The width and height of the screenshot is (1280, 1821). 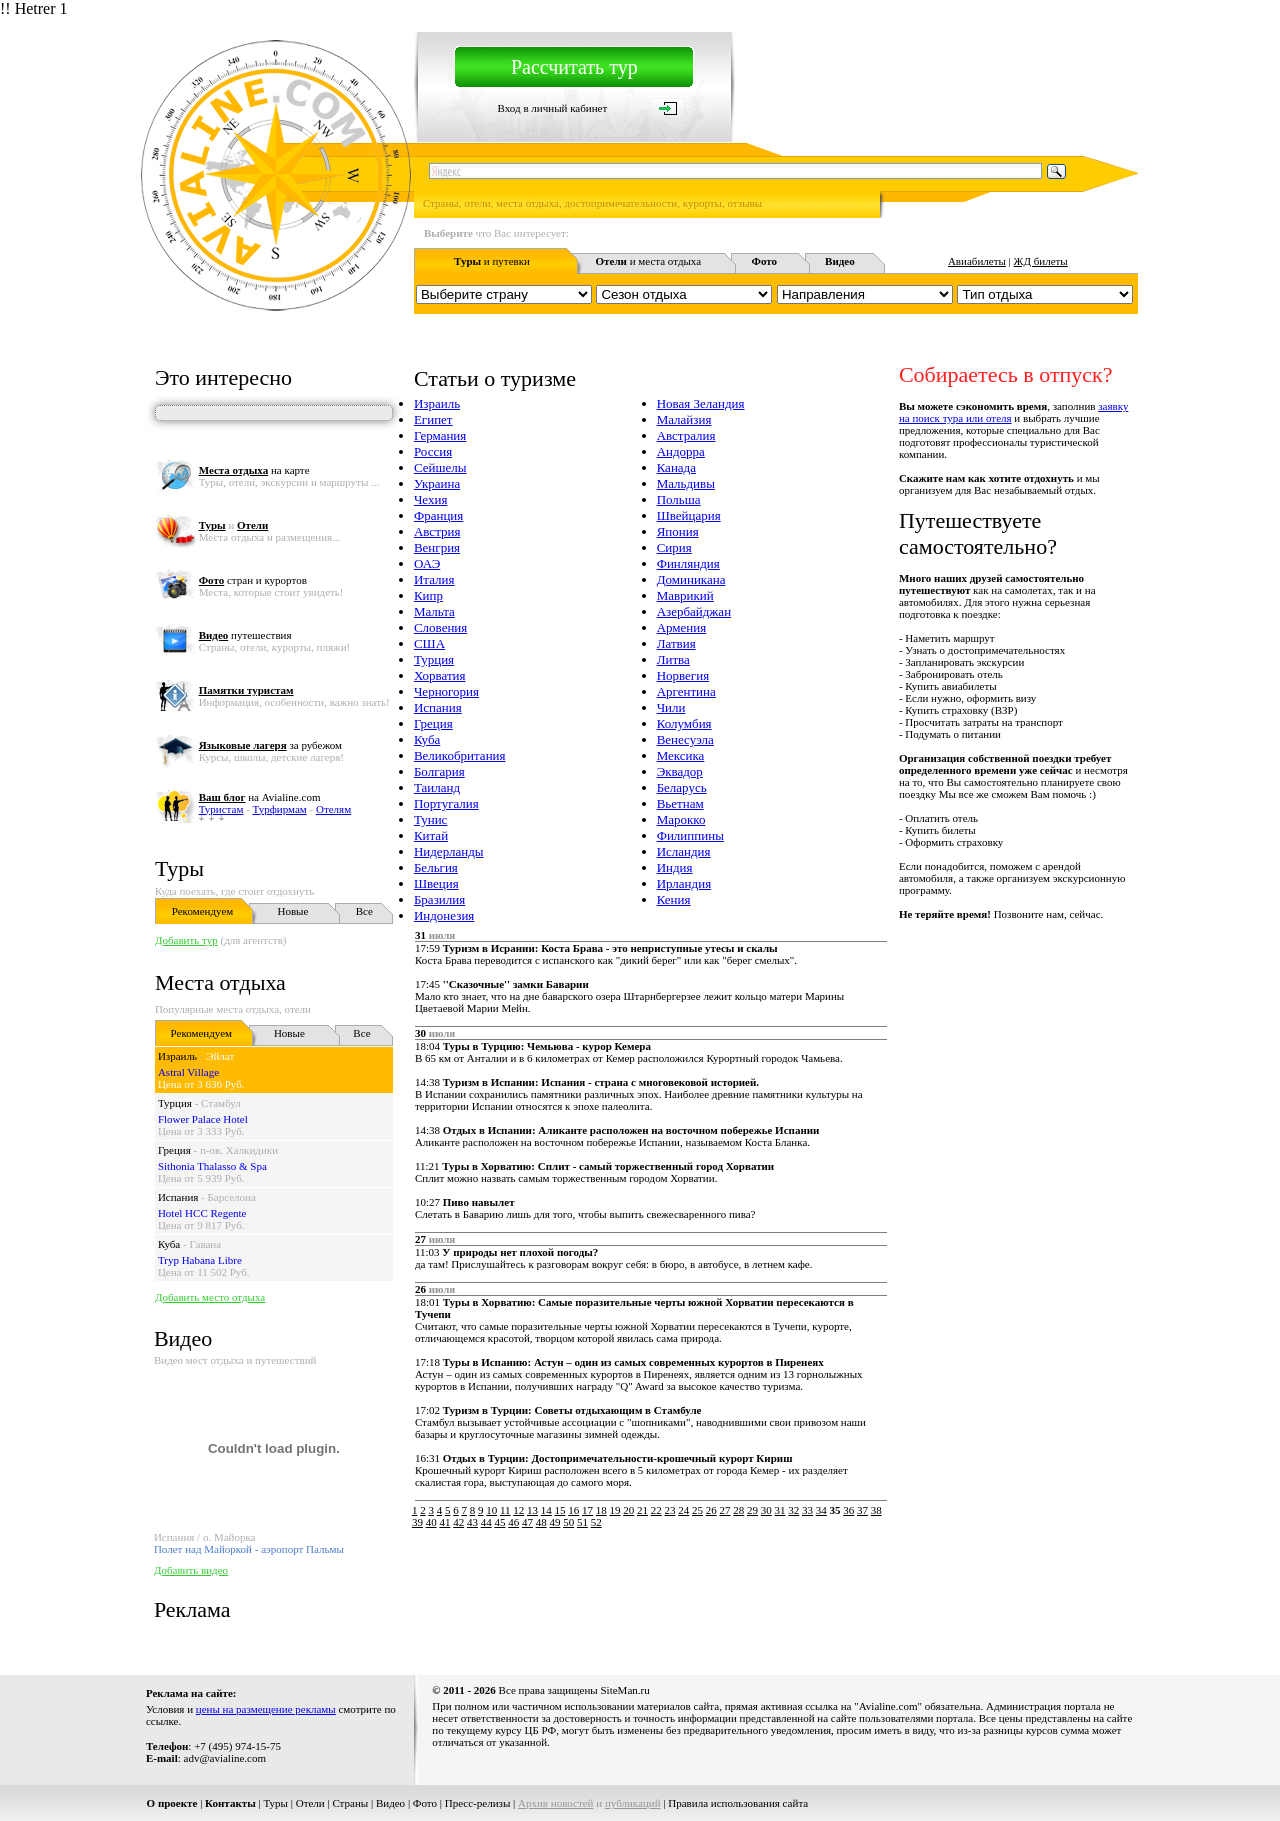 I want to click on Видео, so click(x=390, y=1803).